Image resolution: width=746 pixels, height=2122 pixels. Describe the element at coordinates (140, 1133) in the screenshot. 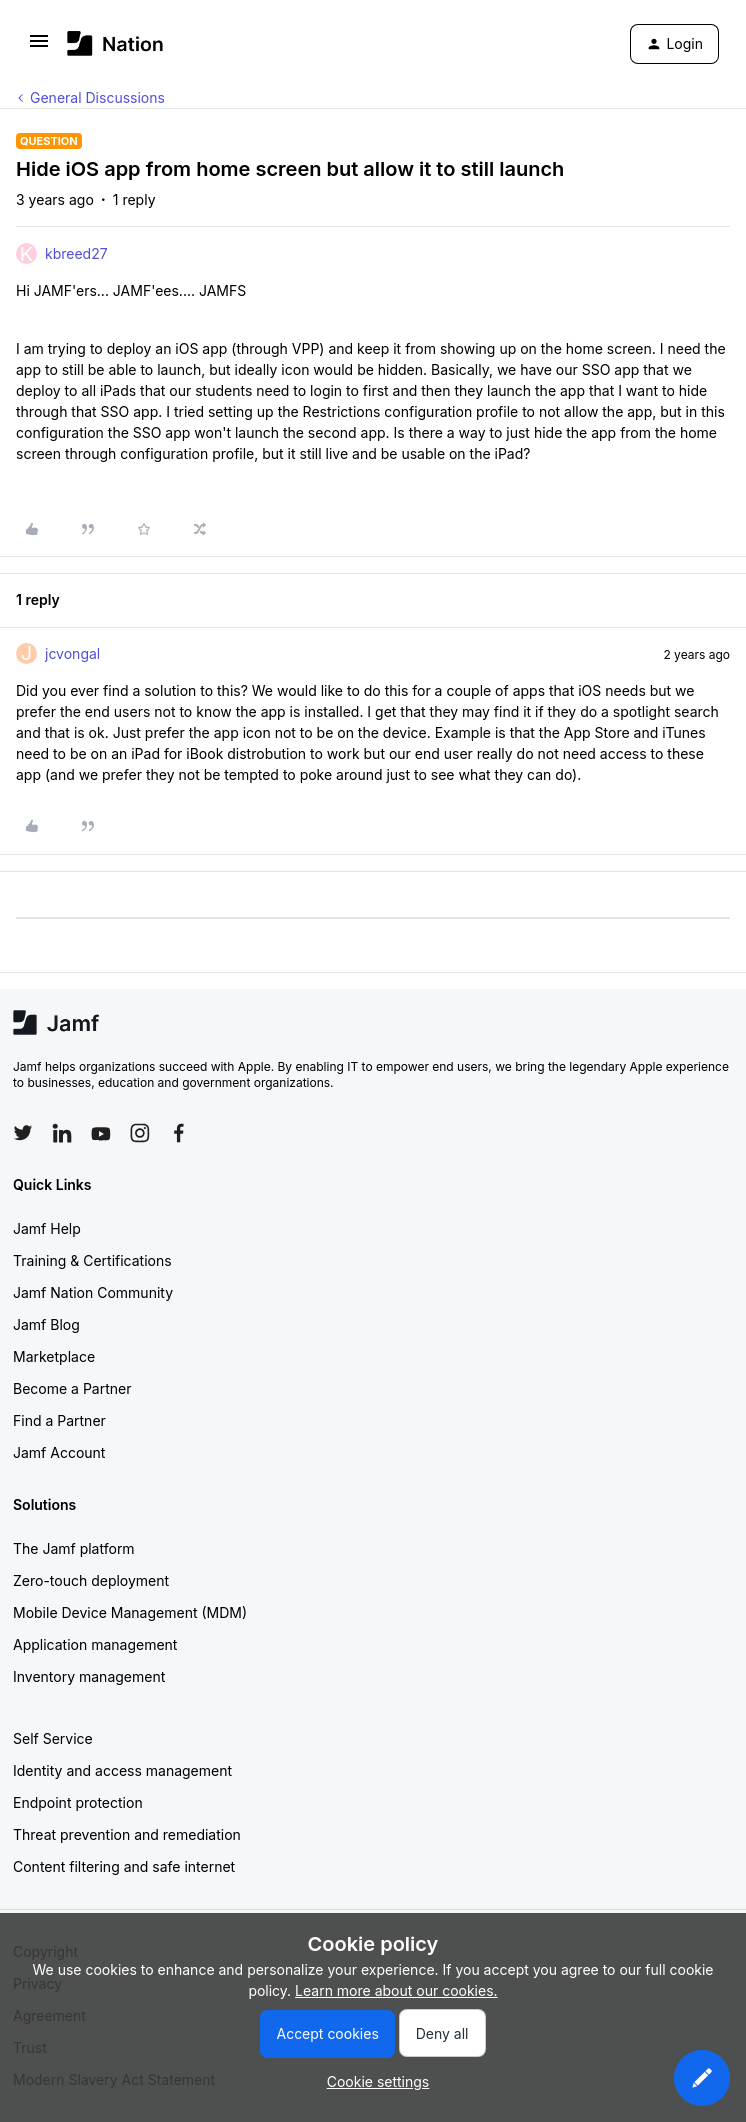

I see `[Follow Jamf on Instagram]` at that location.